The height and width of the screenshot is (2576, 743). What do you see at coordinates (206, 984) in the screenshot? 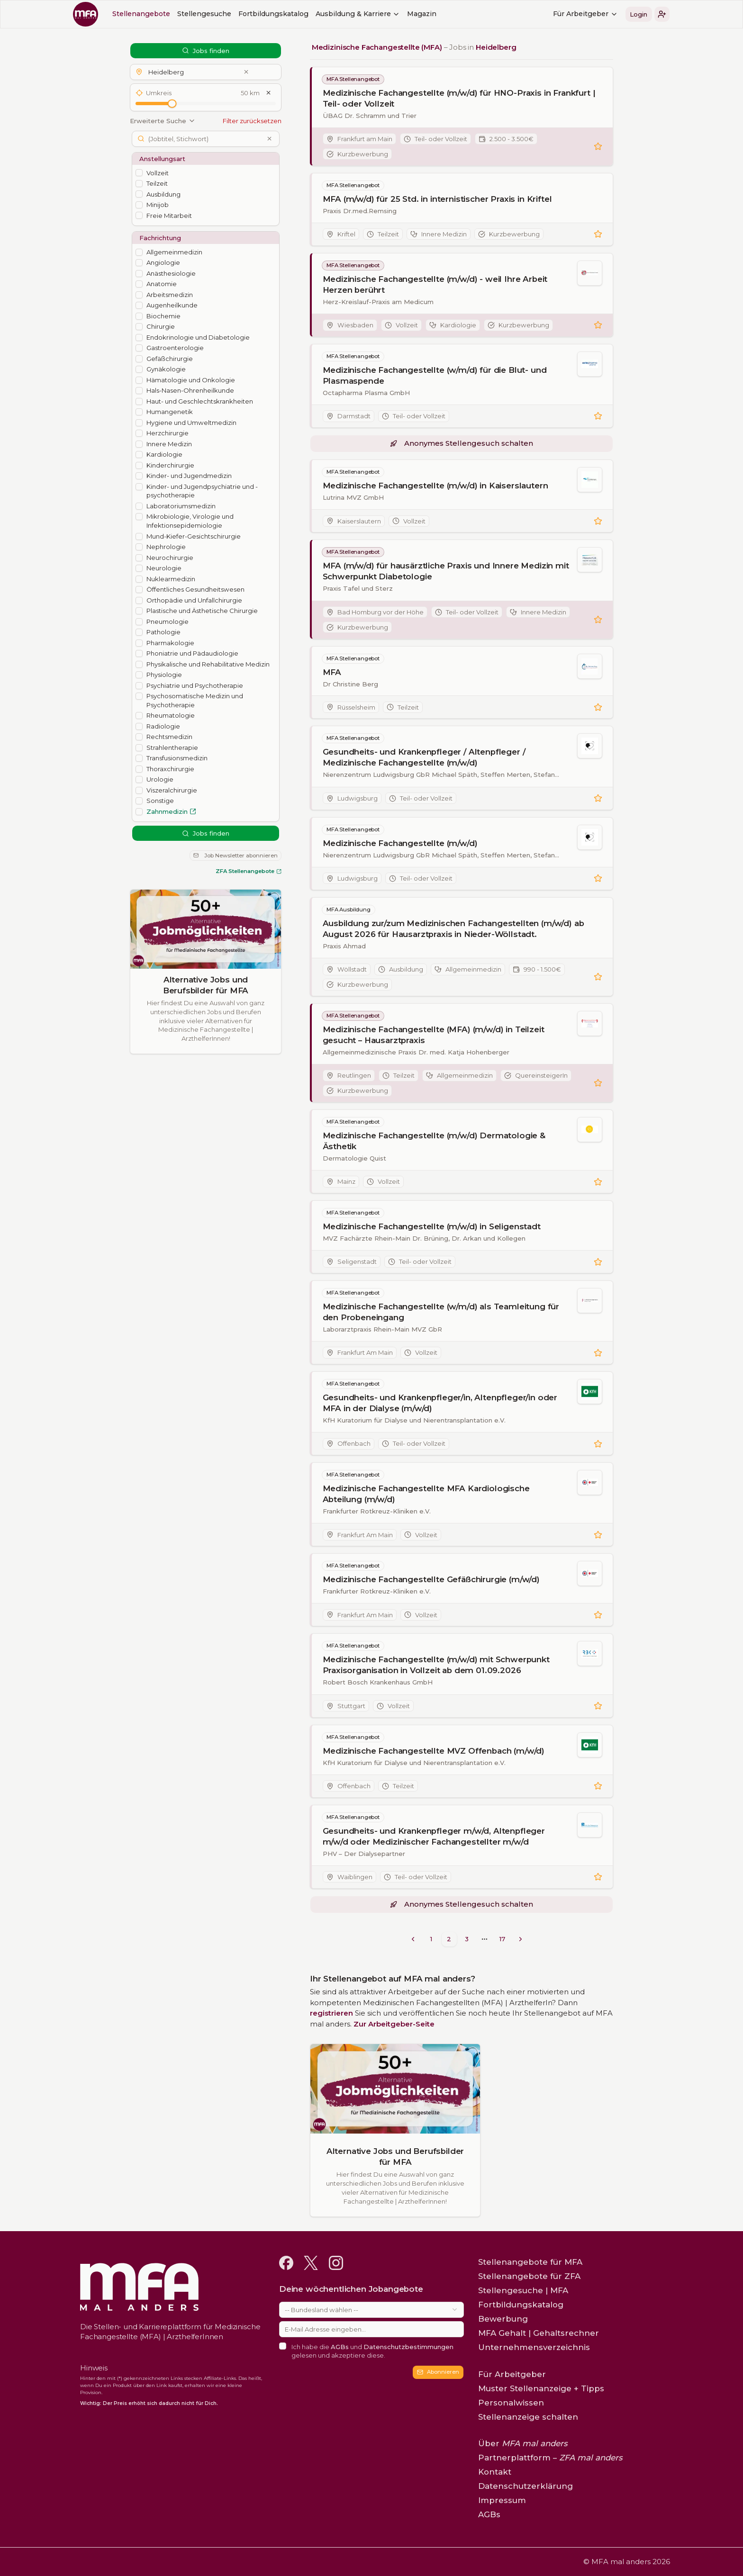
I see `Alternative Jobs und Berufsbilder für MFA` at bounding box center [206, 984].